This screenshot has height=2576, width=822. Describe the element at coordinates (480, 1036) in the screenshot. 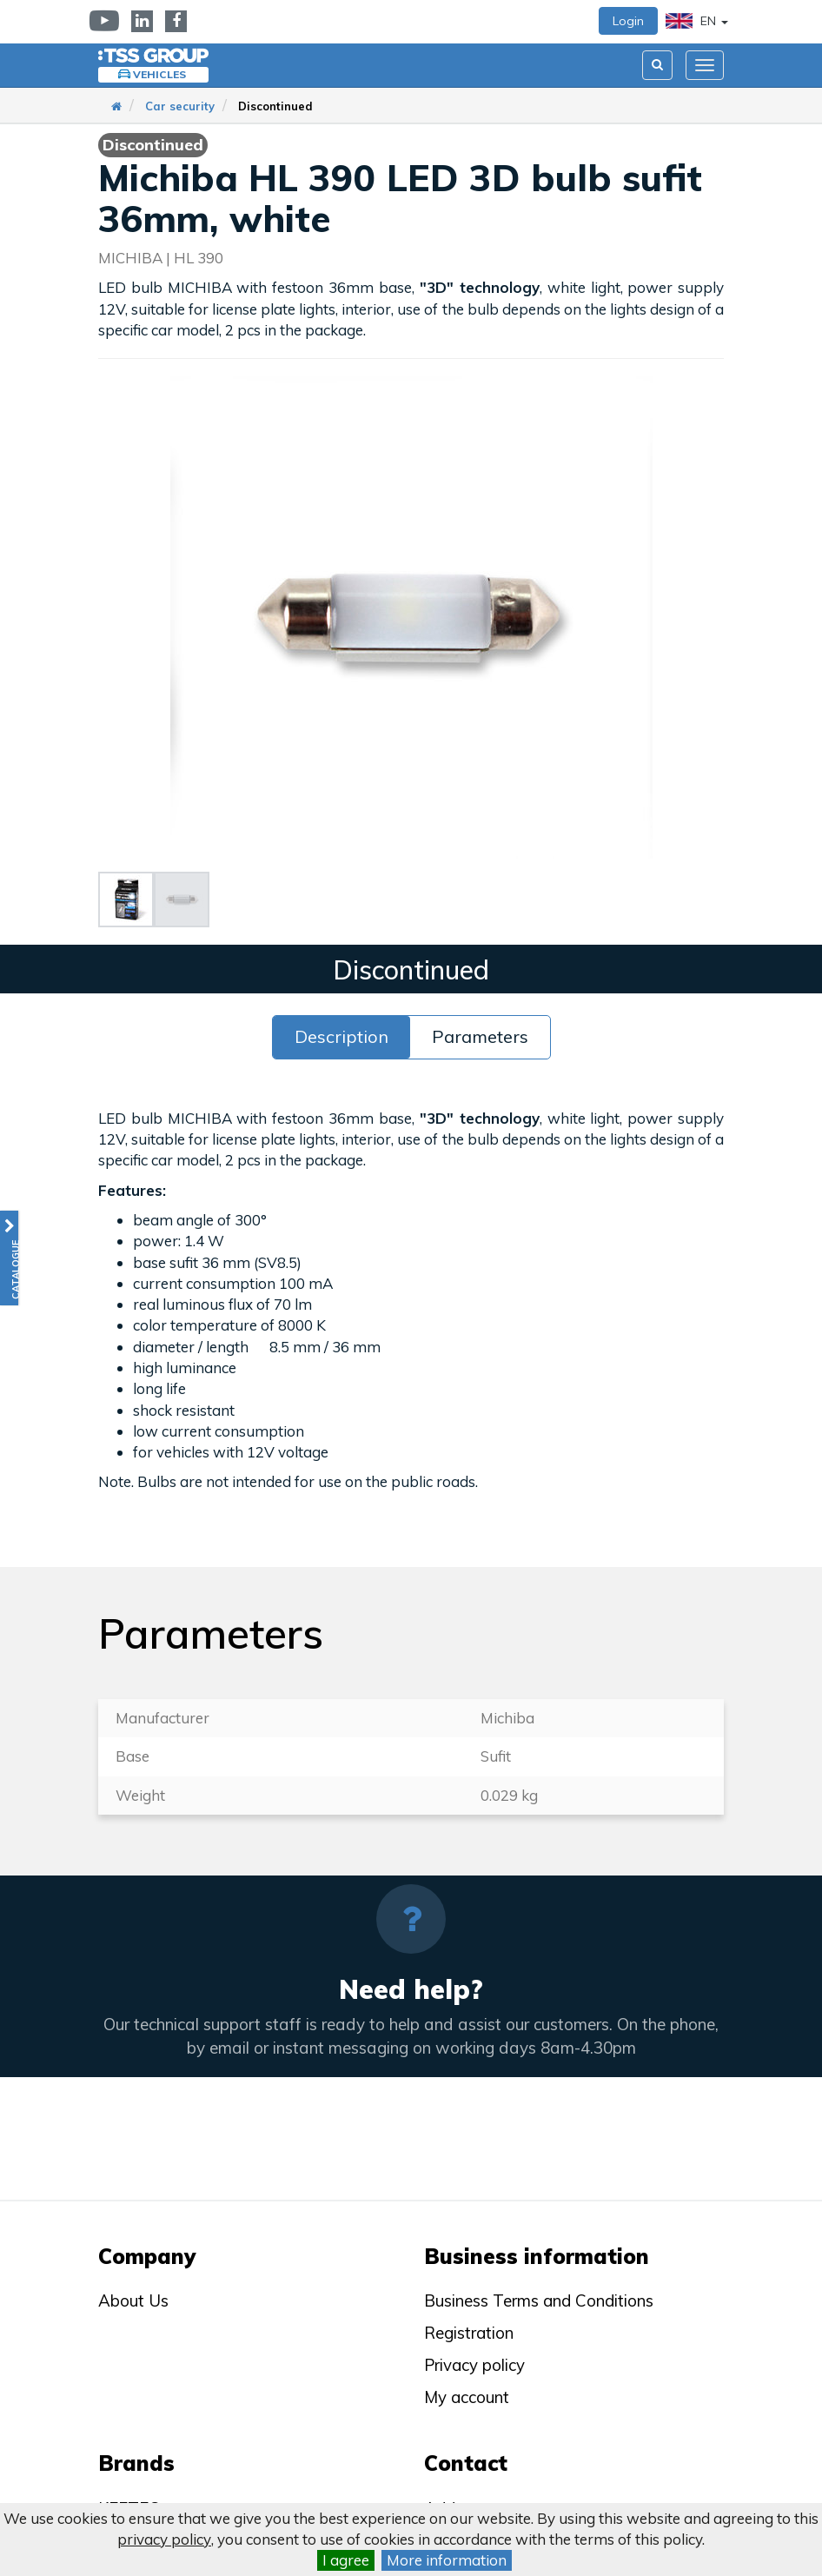

I see `Parameters` at that location.